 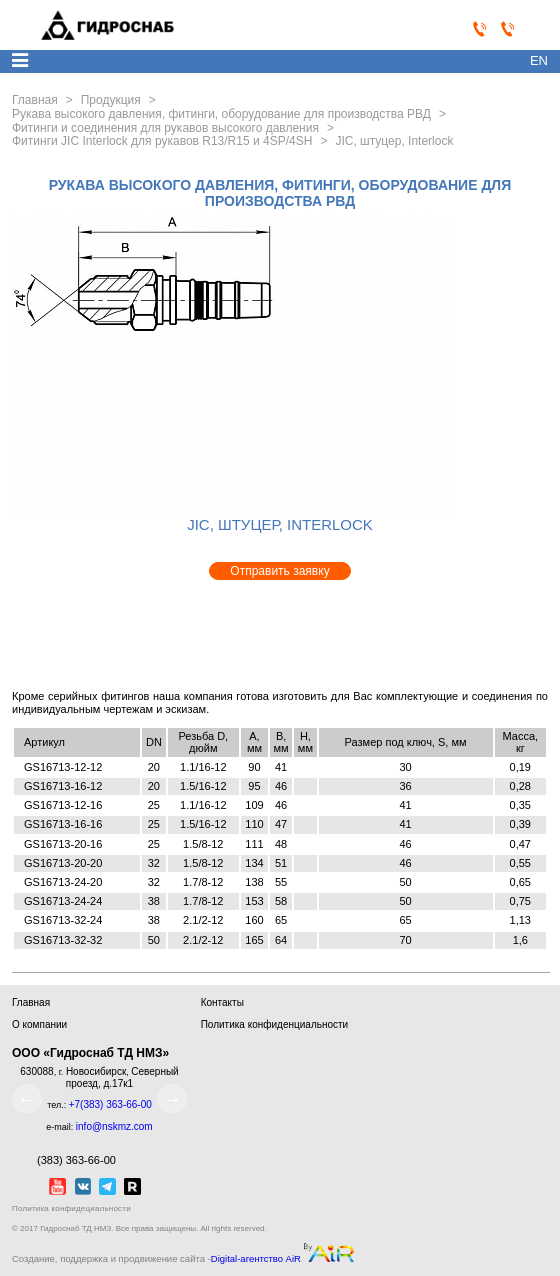 I want to click on О компании, so click(x=39, y=1024).